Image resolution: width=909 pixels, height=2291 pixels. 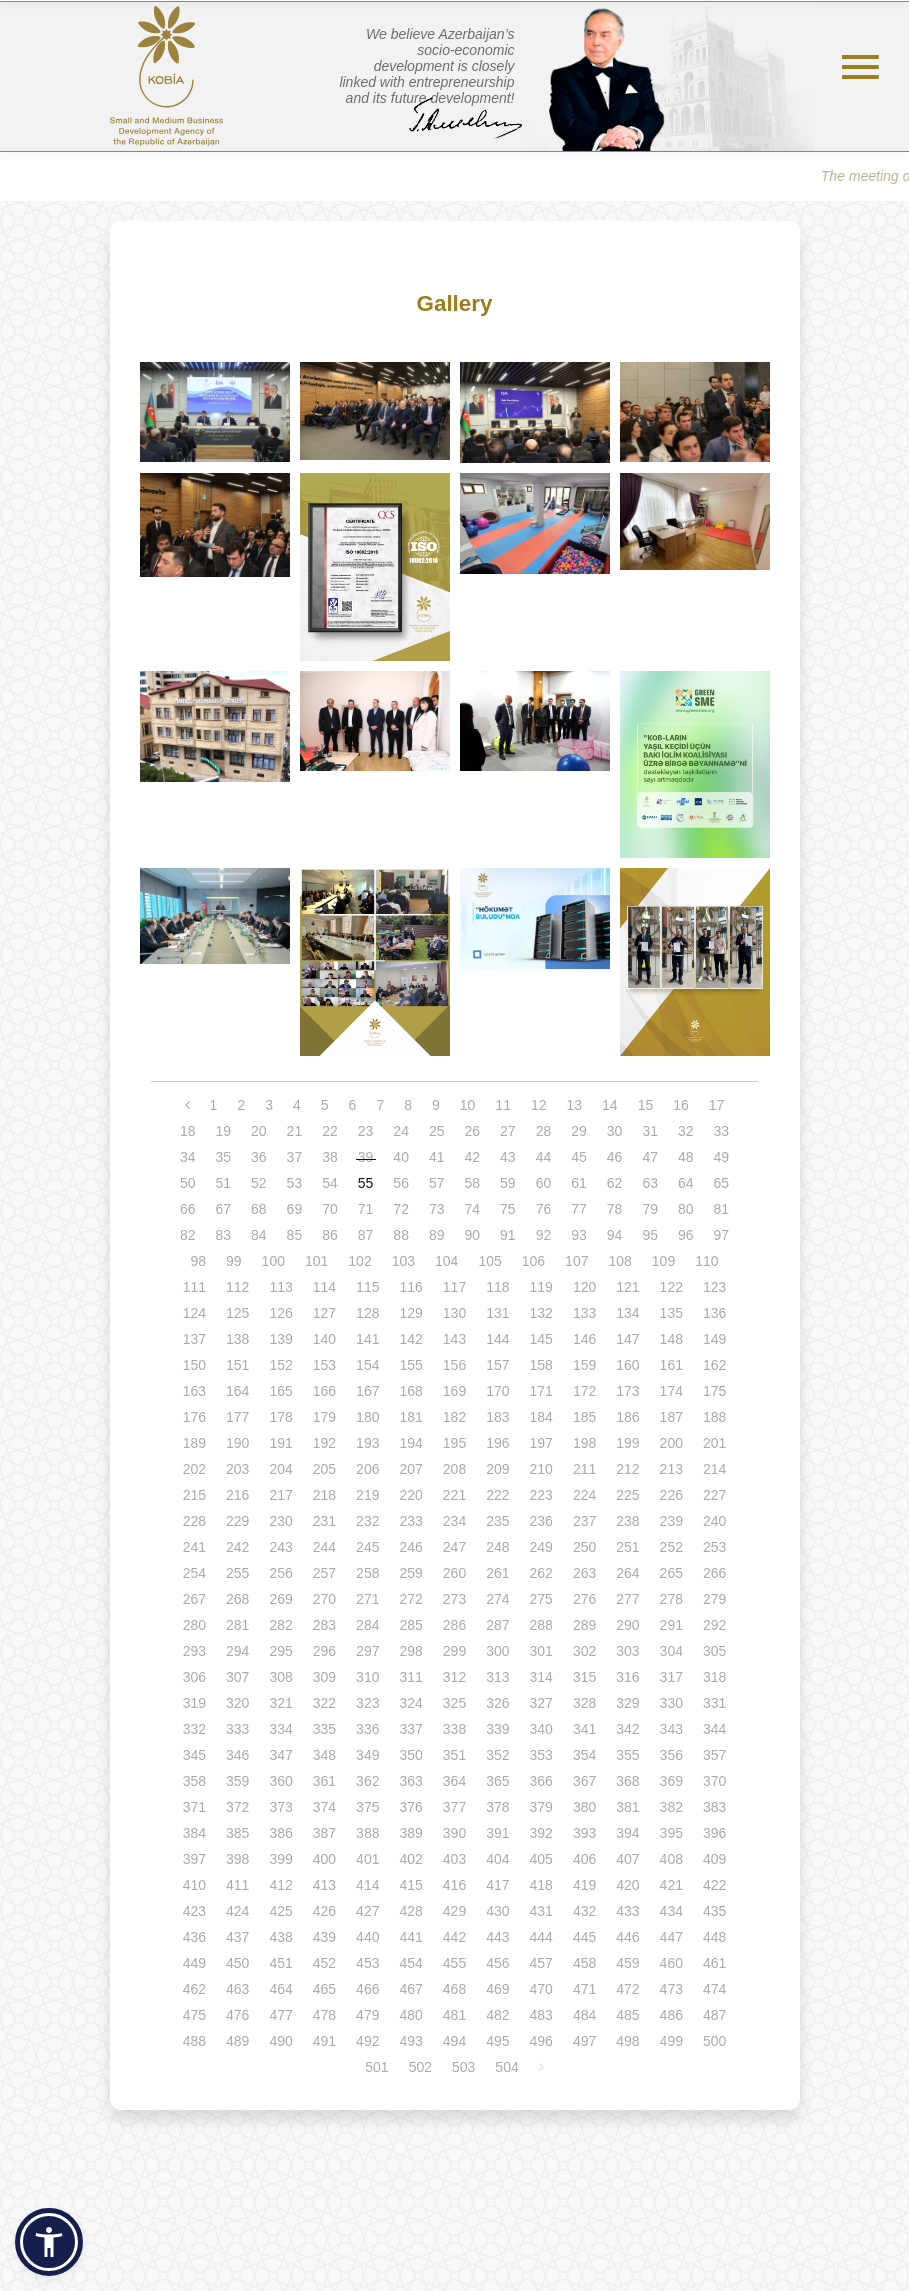 I want to click on 260, so click(x=454, y=1573).